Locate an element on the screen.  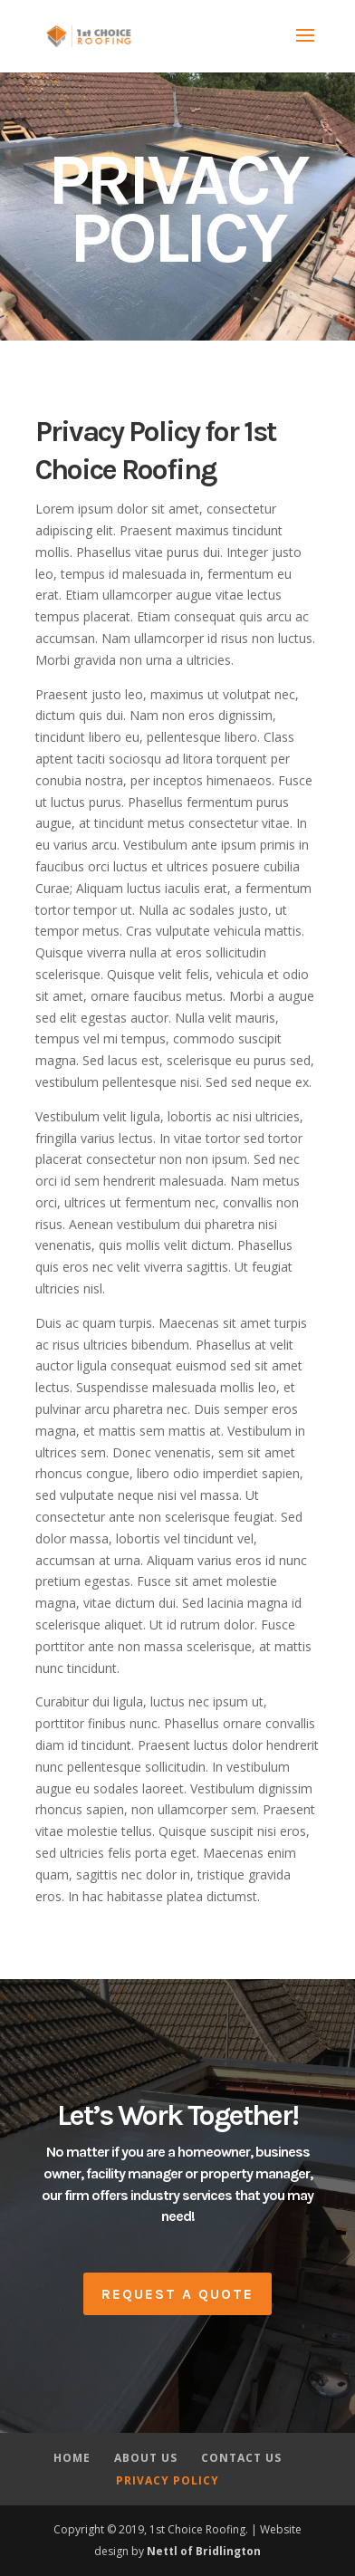
PRIVACY POLICY is located at coordinates (167, 2480).